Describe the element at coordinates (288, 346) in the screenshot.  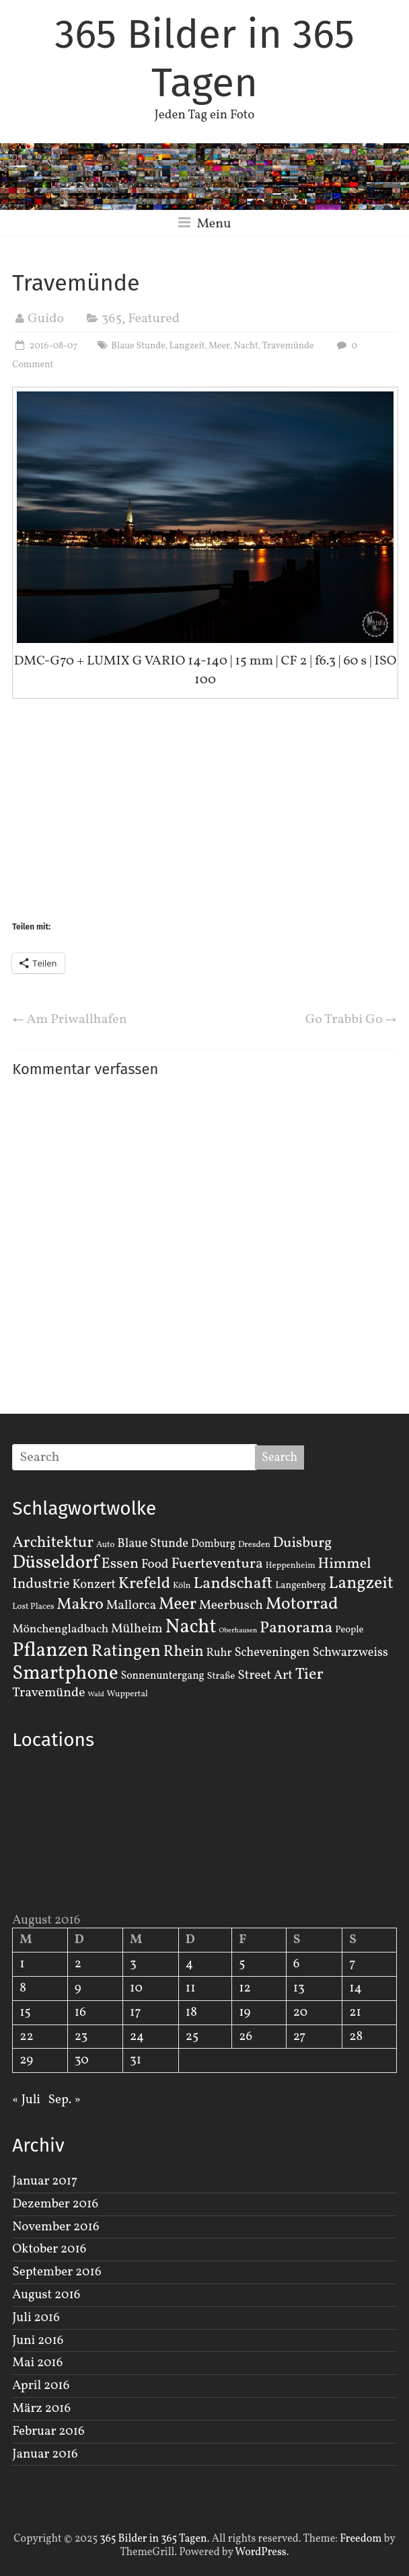
I see `Travemünde` at that location.